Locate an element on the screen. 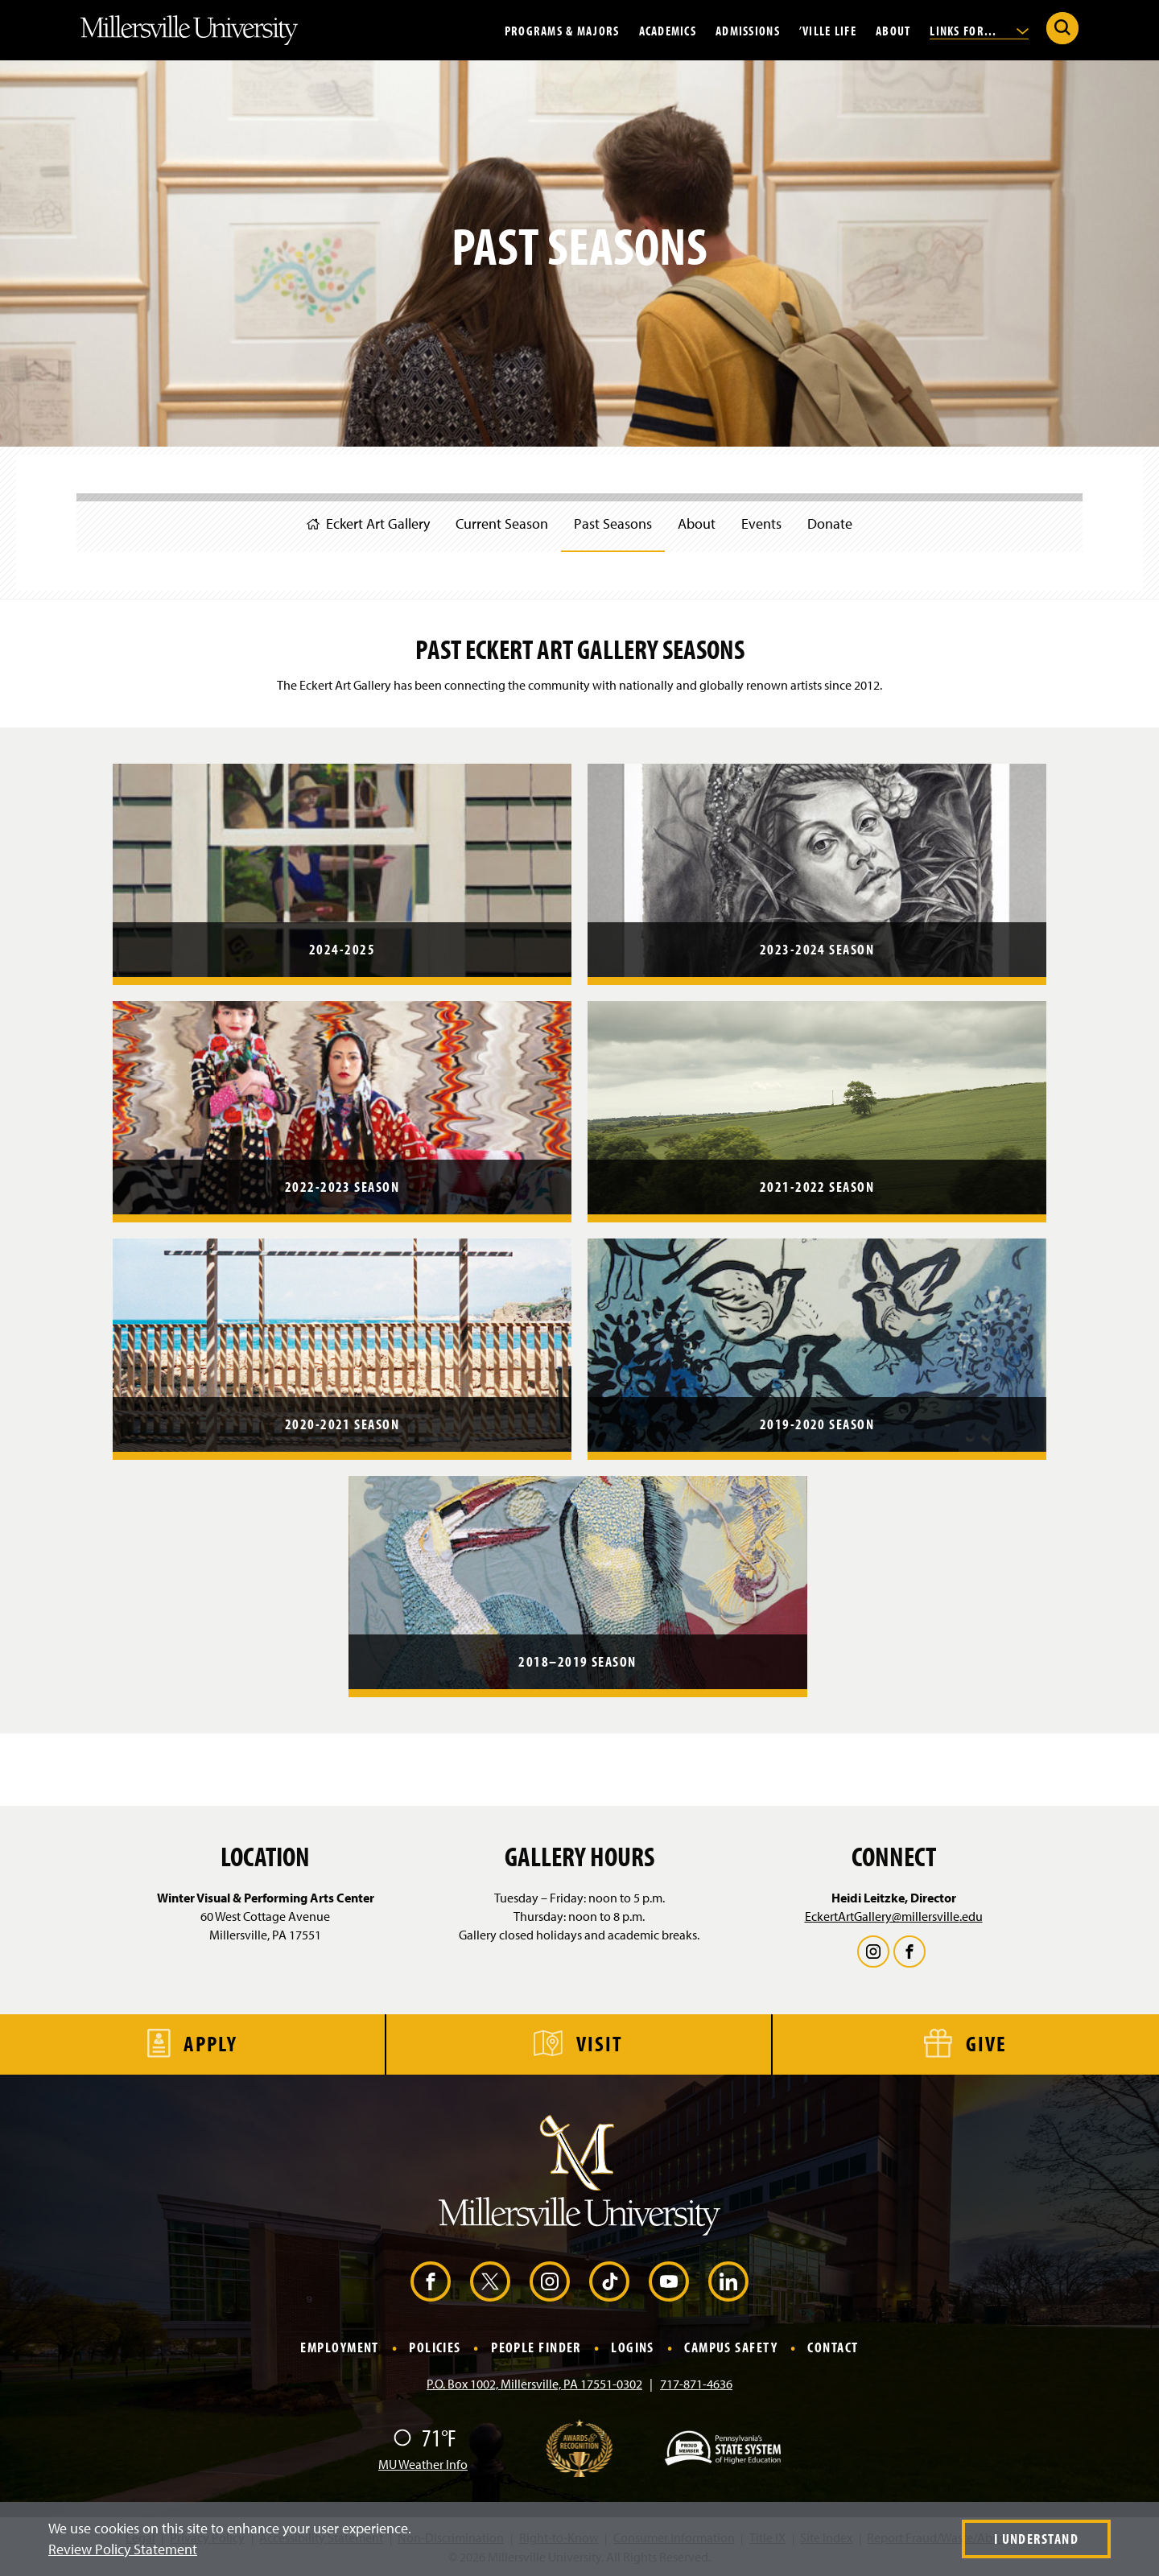 The width and height of the screenshot is (1159, 2576). Policies is located at coordinates (435, 2348).